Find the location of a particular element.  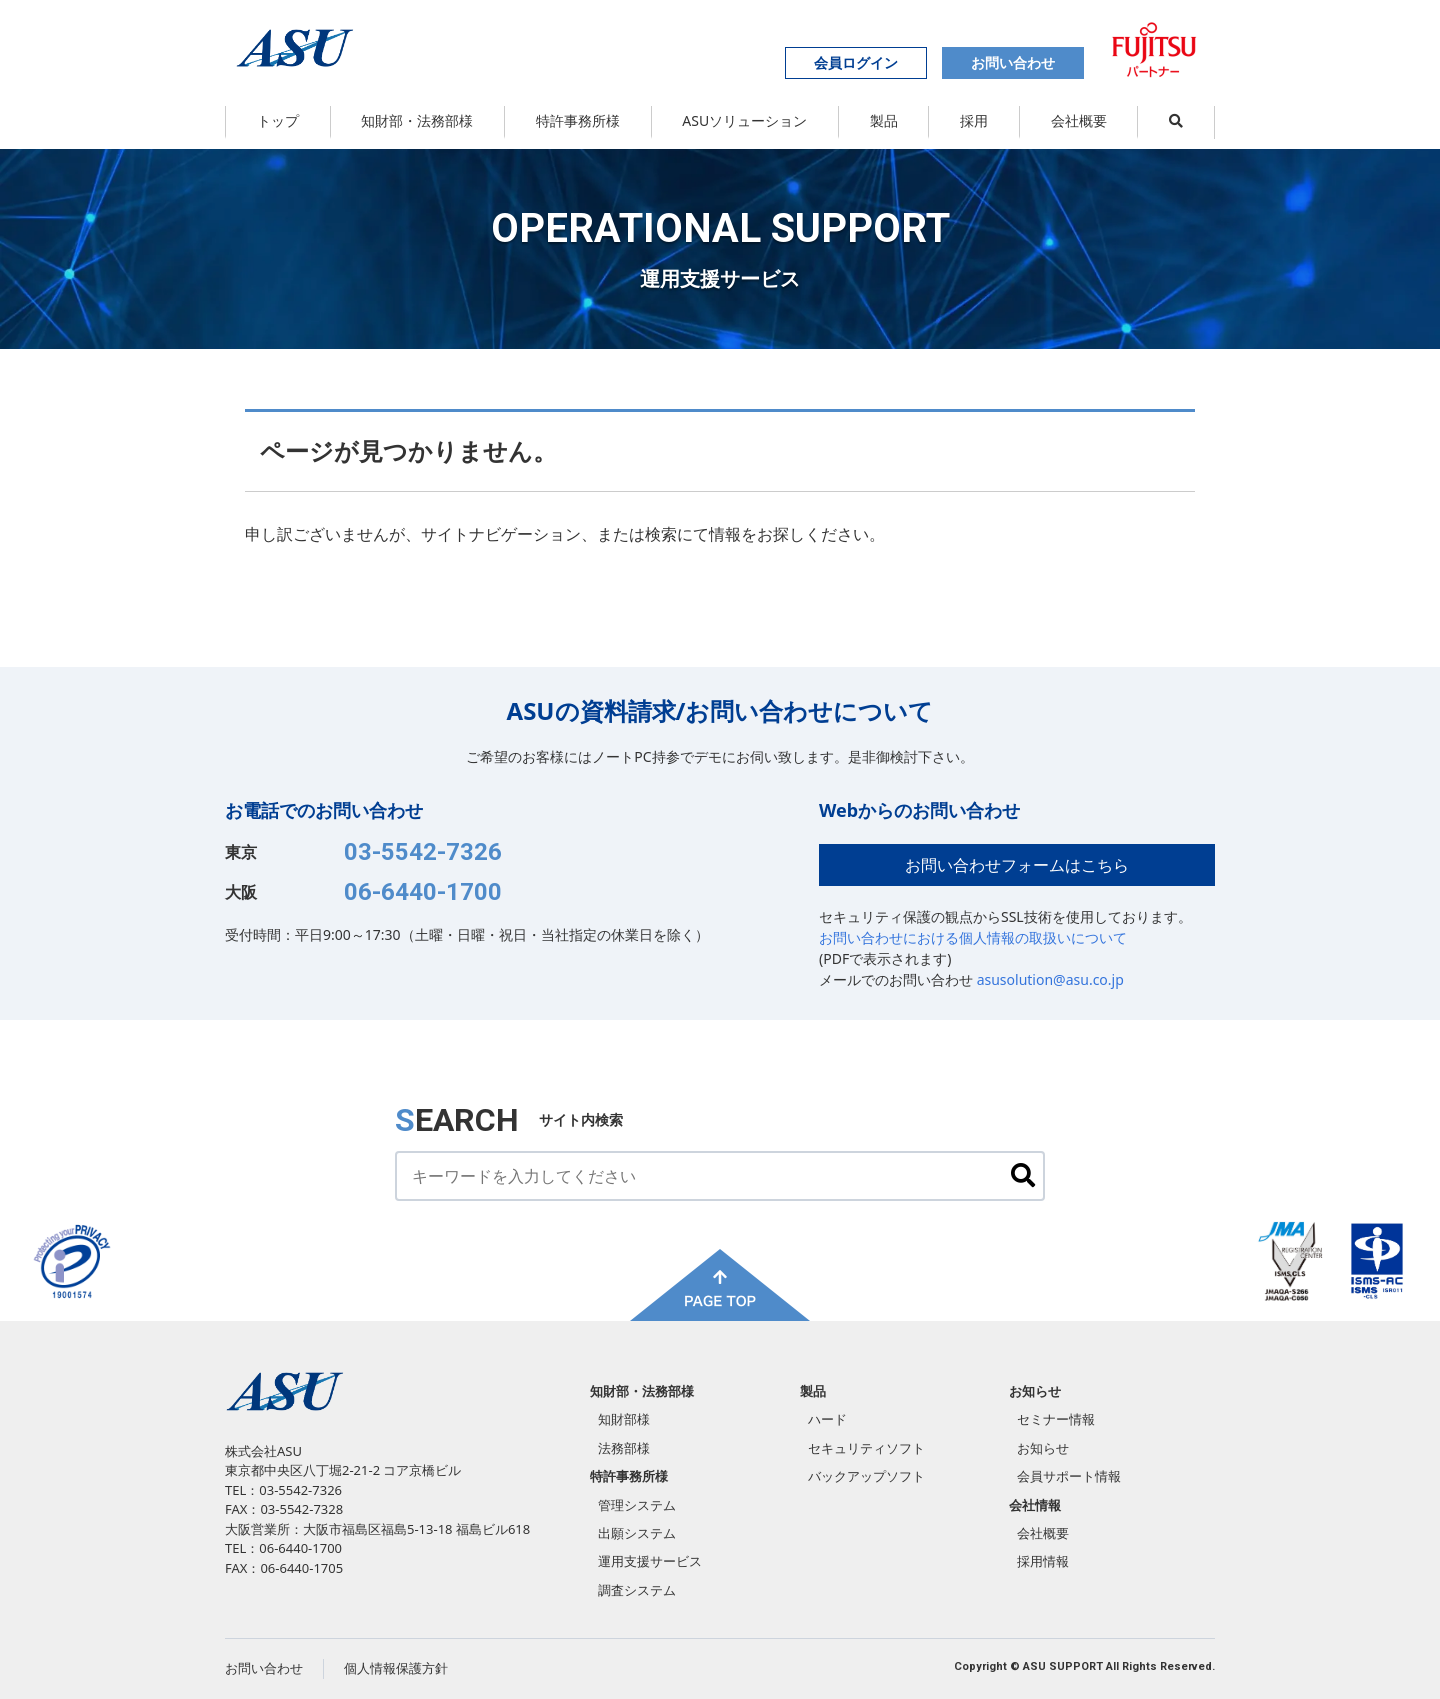

お問い合わせフォームはこちら is located at coordinates (1017, 865).